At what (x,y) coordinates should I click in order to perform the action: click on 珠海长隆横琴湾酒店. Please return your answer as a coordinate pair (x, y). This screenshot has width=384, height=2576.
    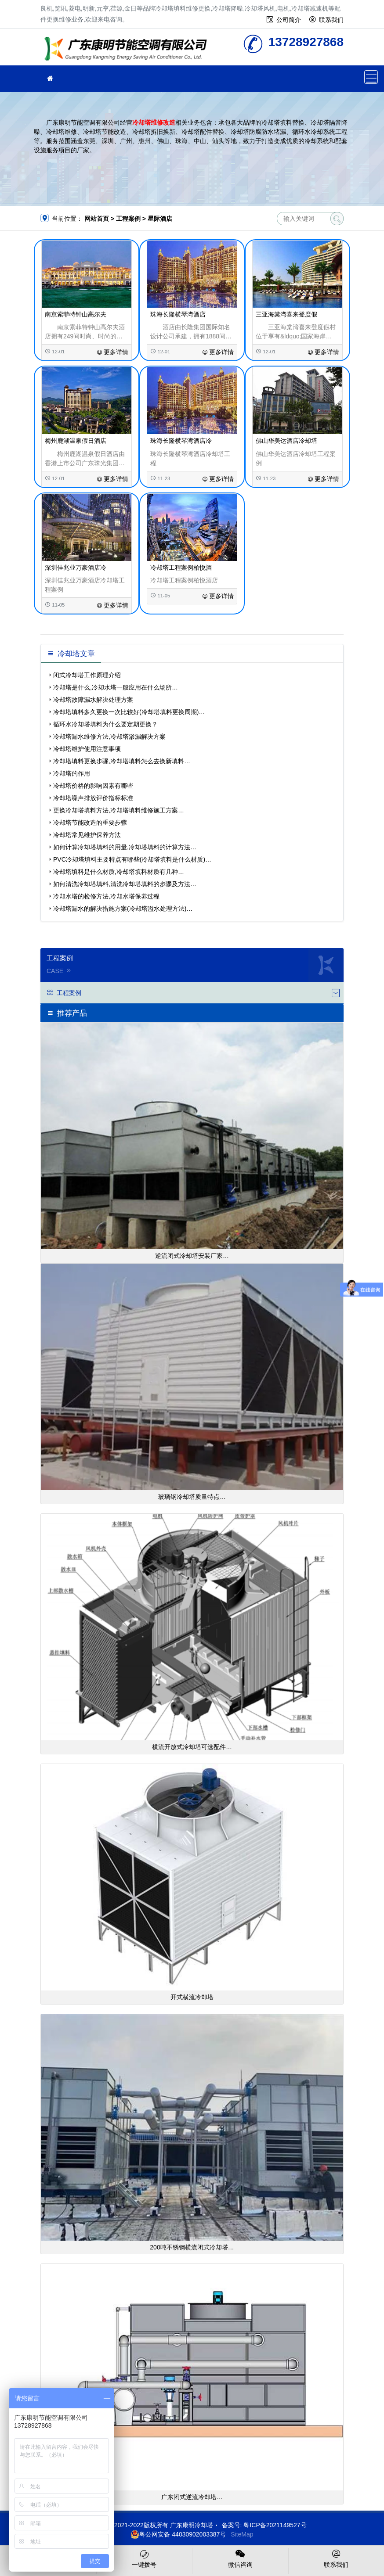
    Looking at the image, I should click on (178, 314).